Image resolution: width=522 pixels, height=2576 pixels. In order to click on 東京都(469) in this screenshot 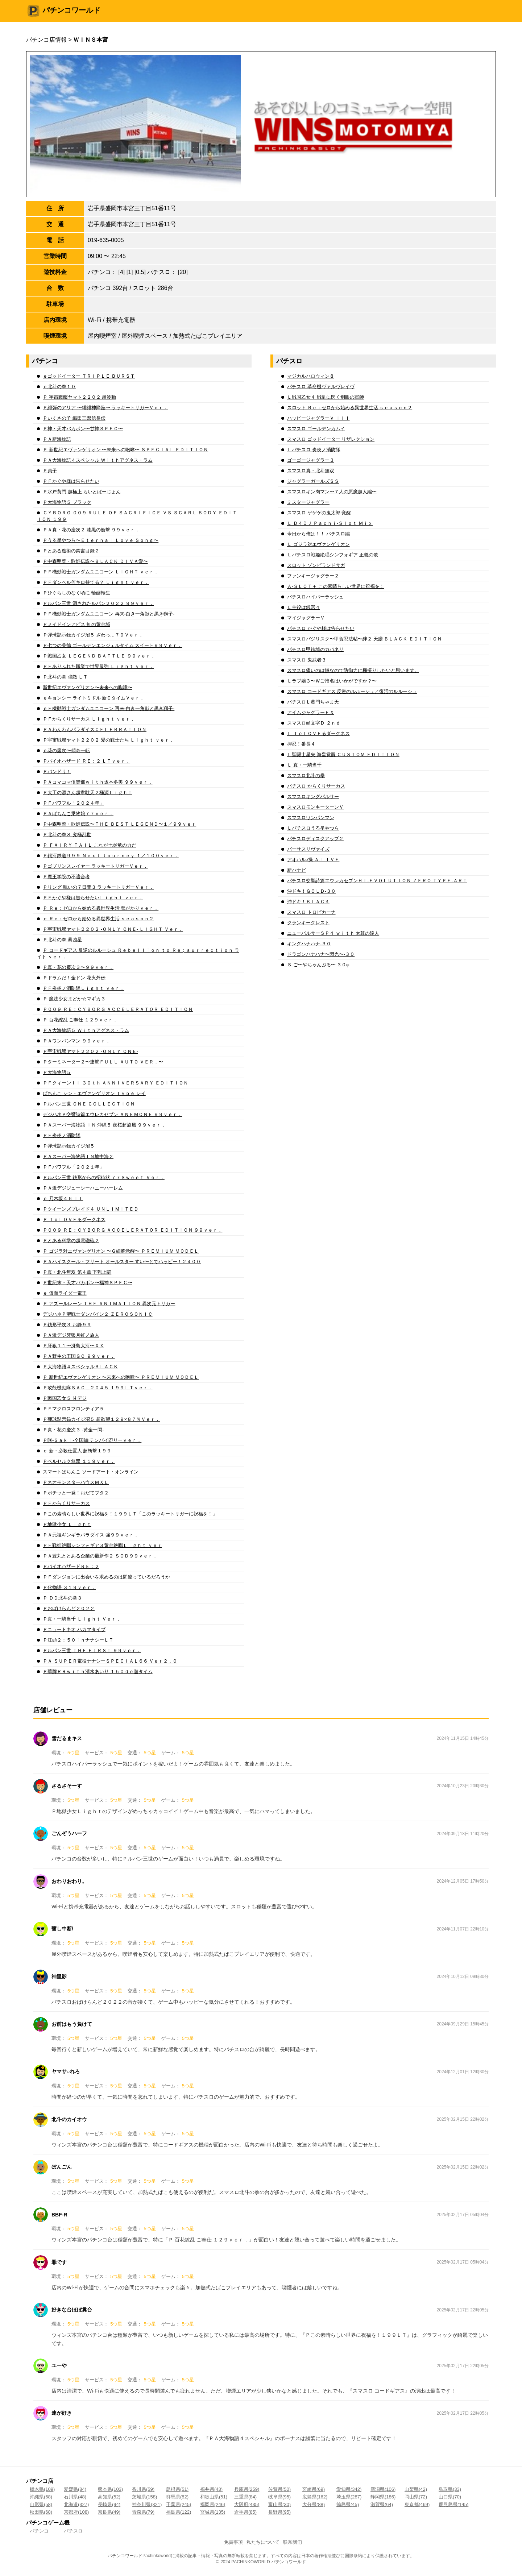, I will do `click(417, 2504)`.